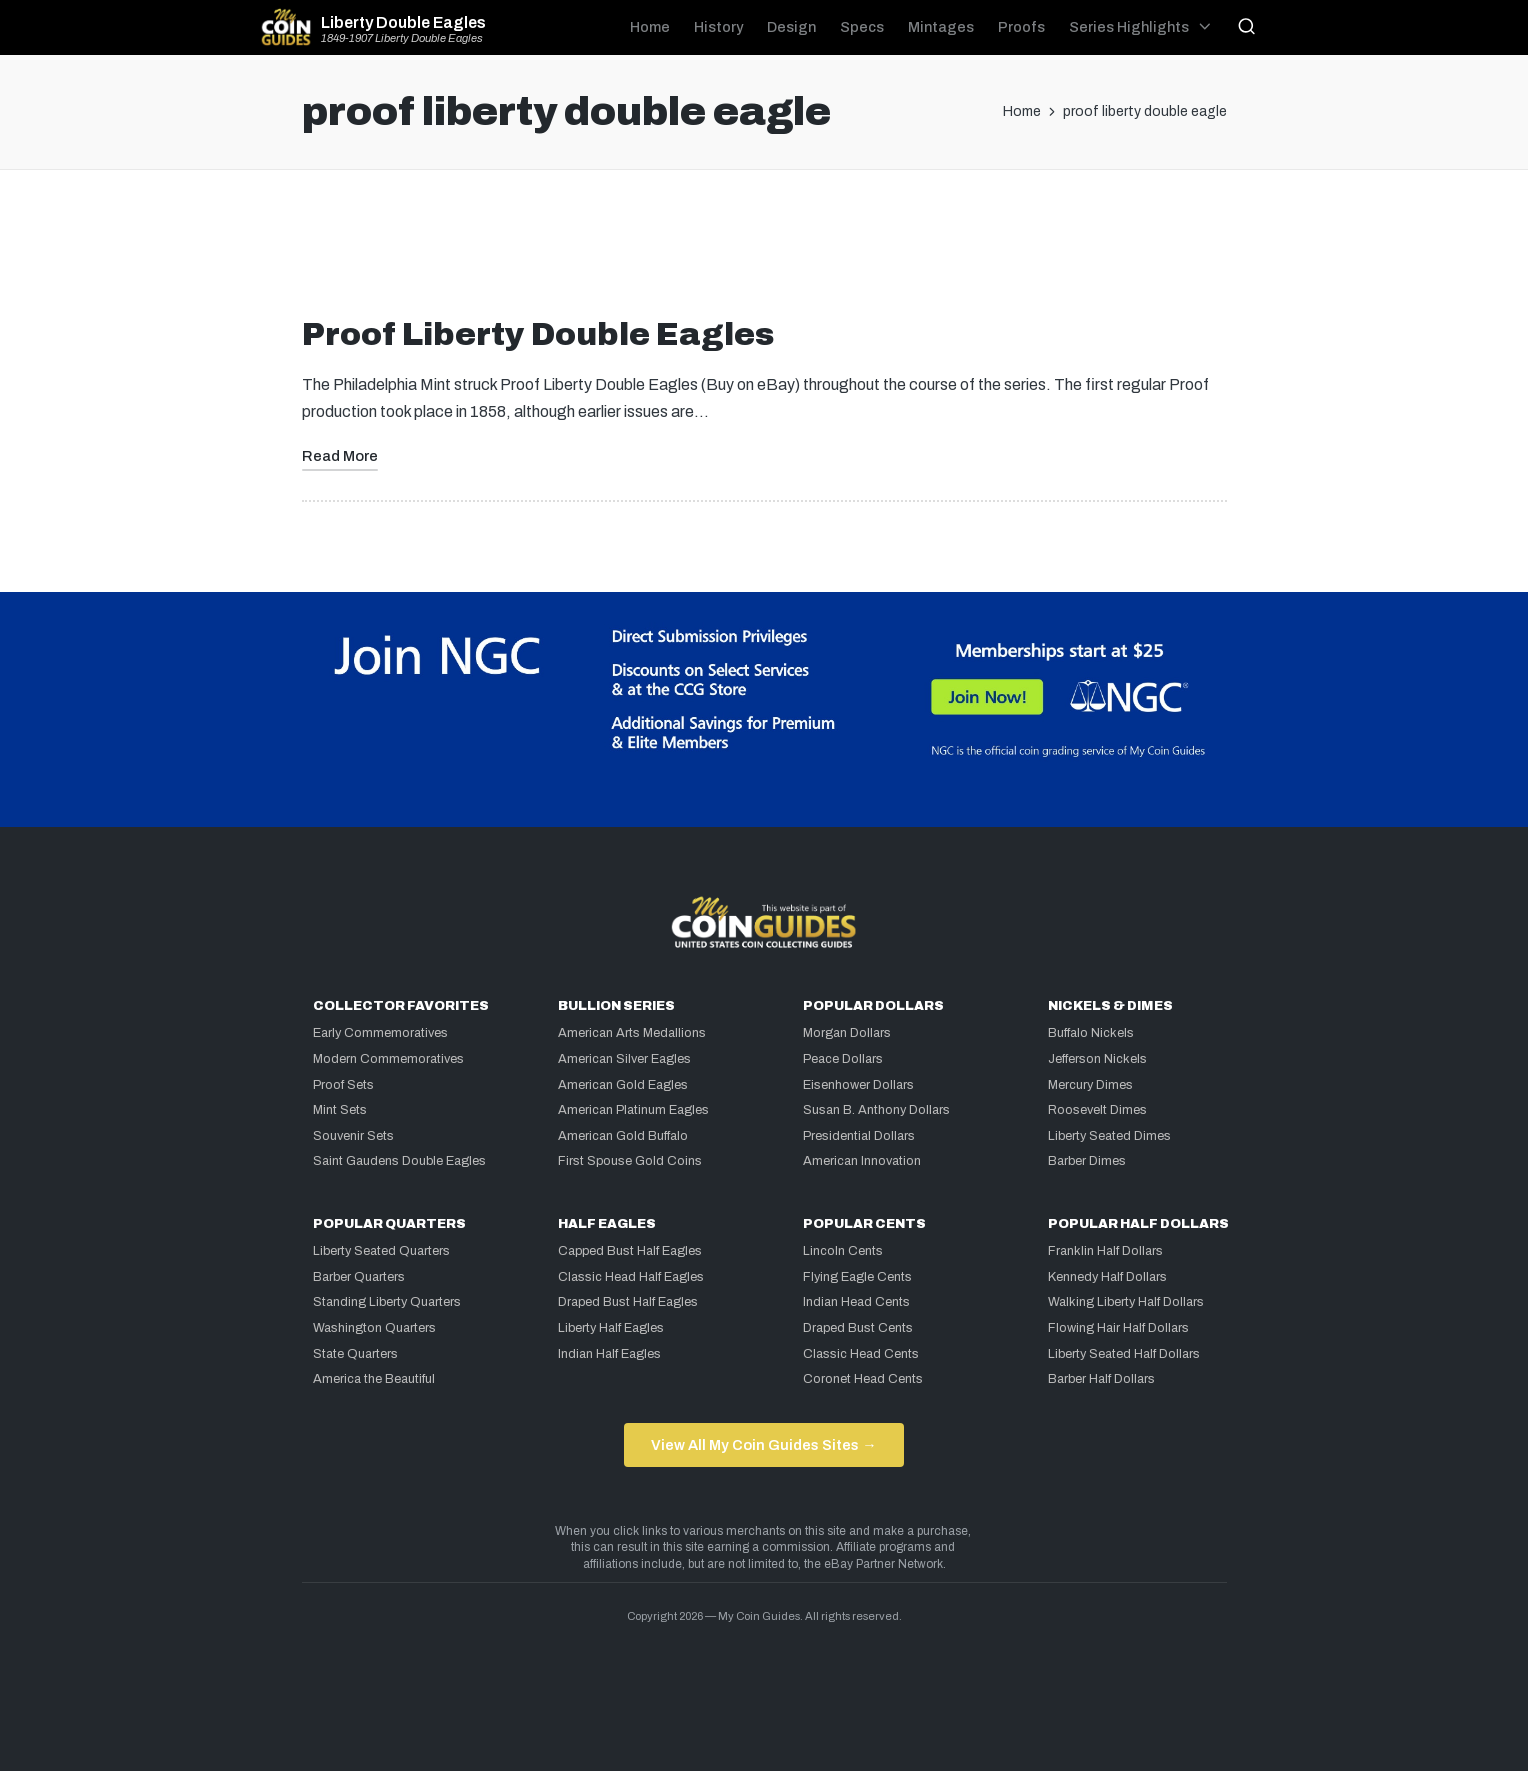 This screenshot has height=1771, width=1528. Describe the element at coordinates (764, 251) in the screenshot. I see `[Advertisement]` at that location.